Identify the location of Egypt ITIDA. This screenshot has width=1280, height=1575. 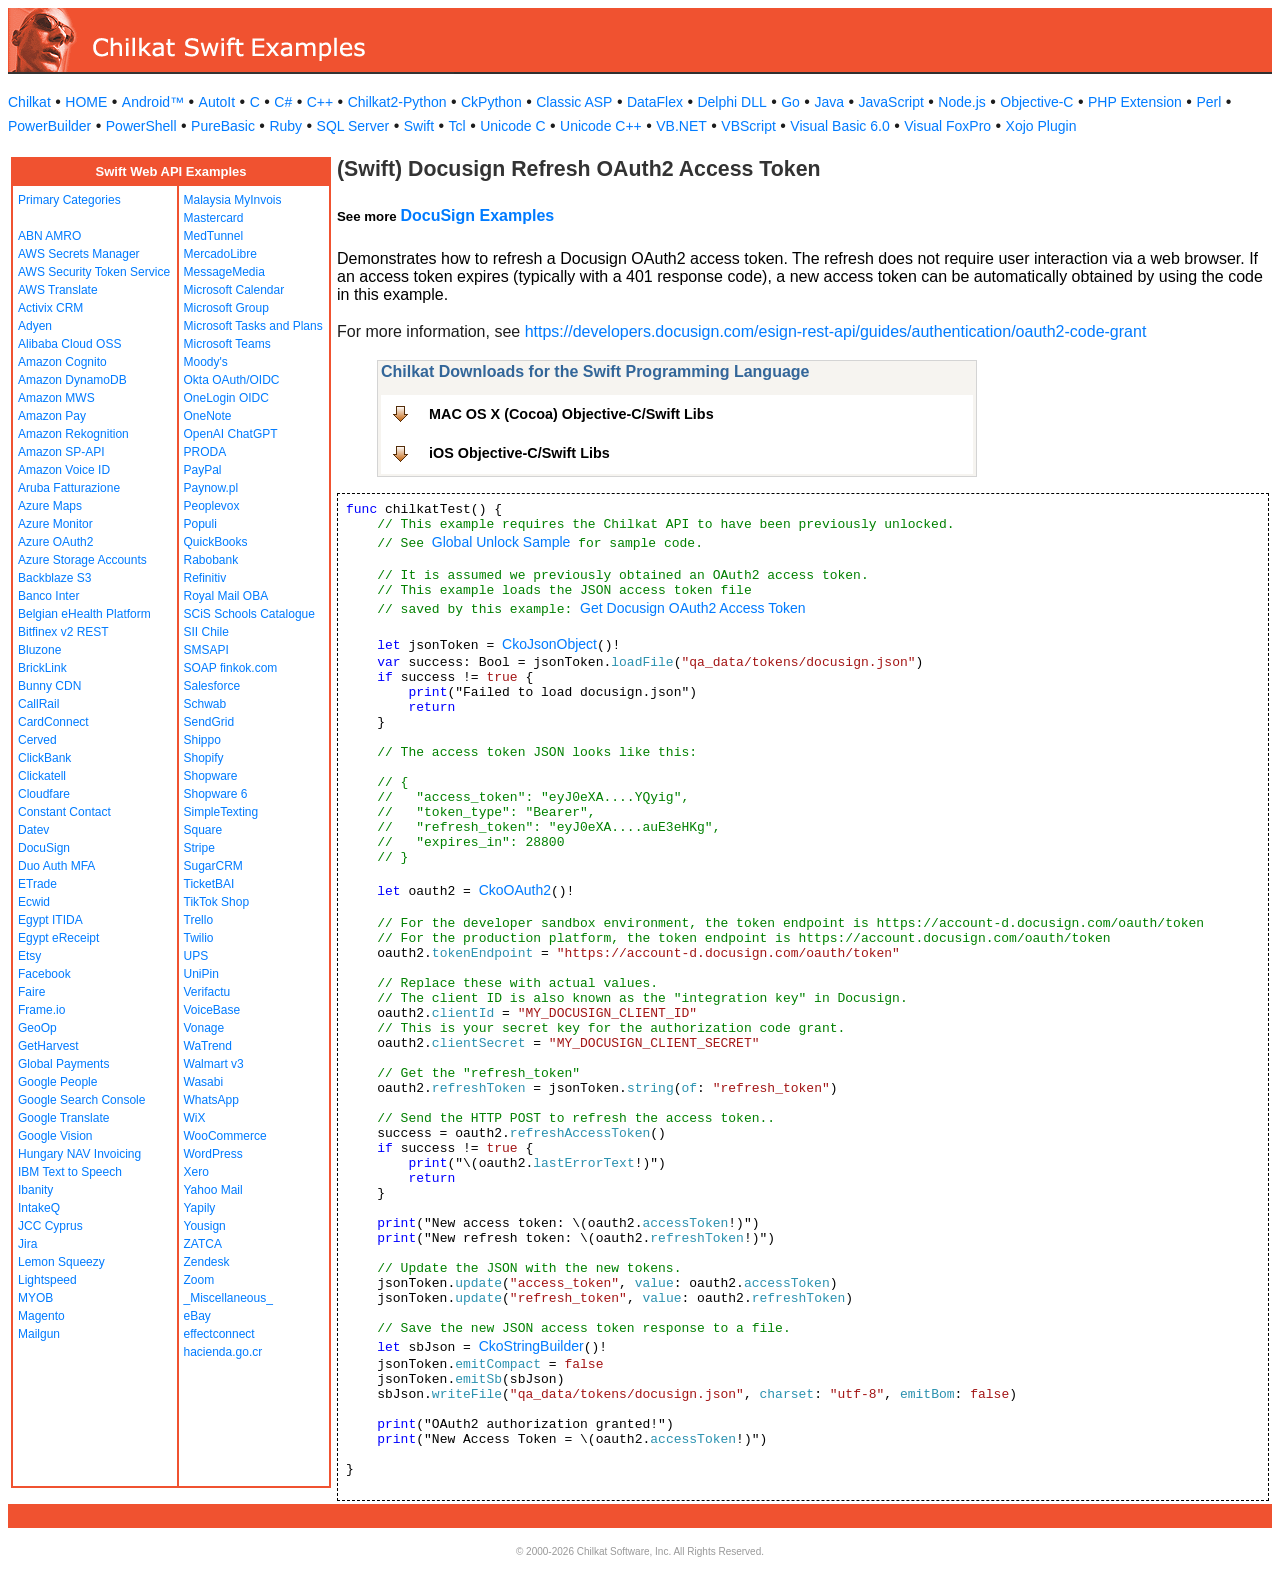
(50, 920).